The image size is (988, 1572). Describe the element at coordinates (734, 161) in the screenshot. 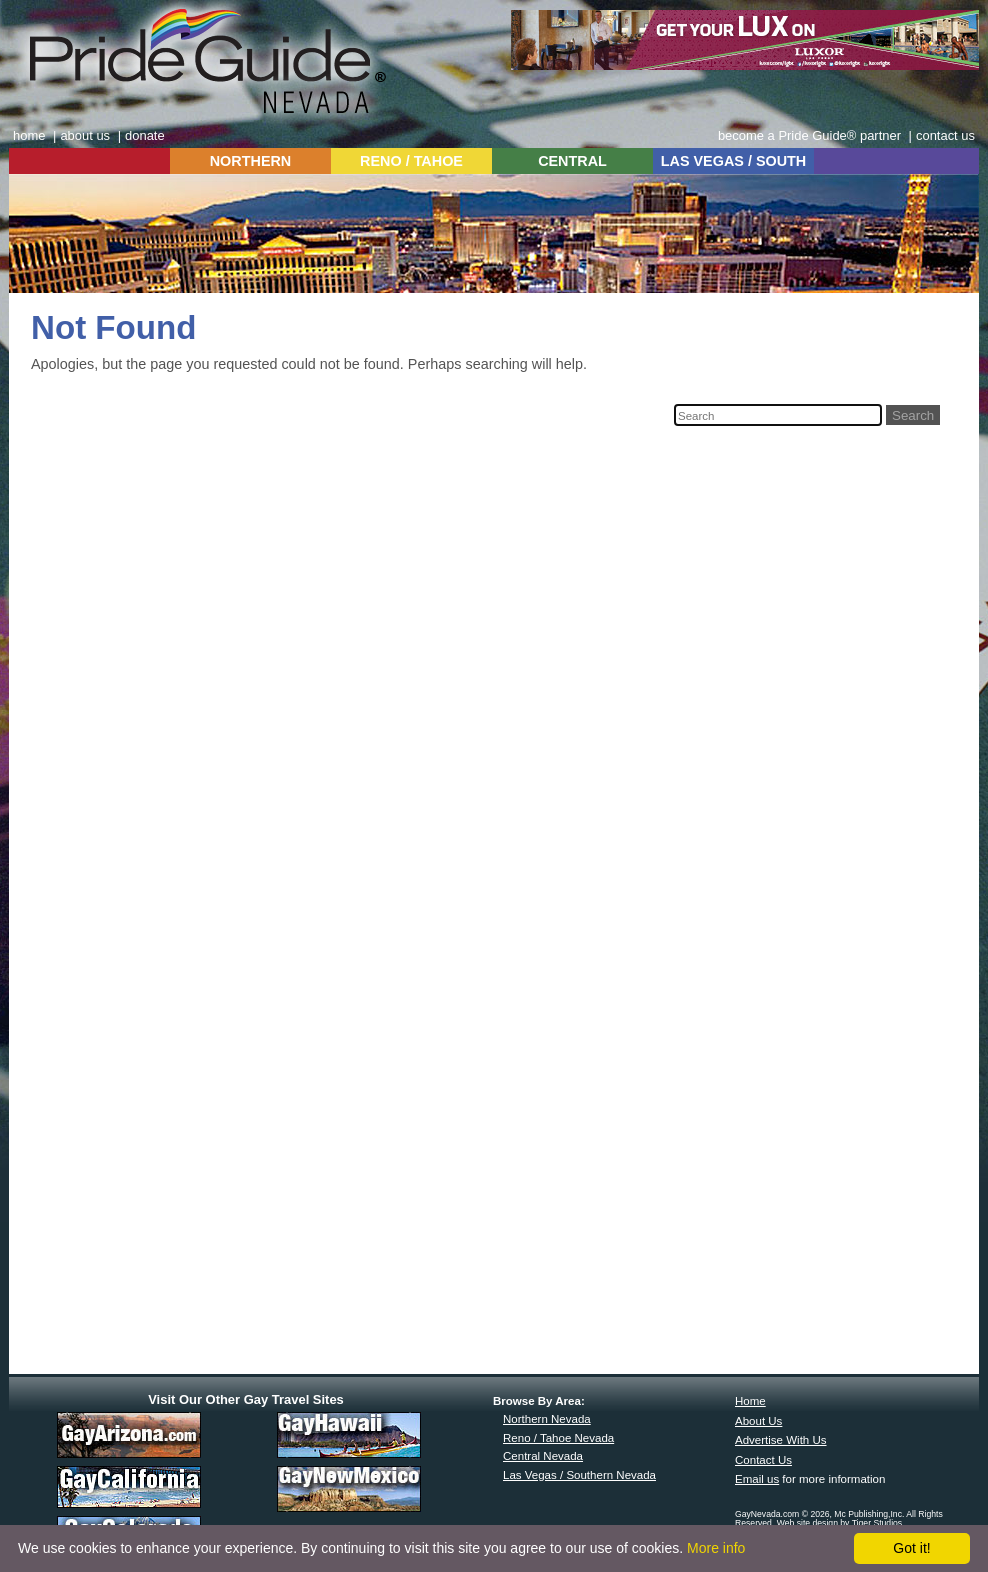

I see `LAS VEGAS / SOUTH` at that location.